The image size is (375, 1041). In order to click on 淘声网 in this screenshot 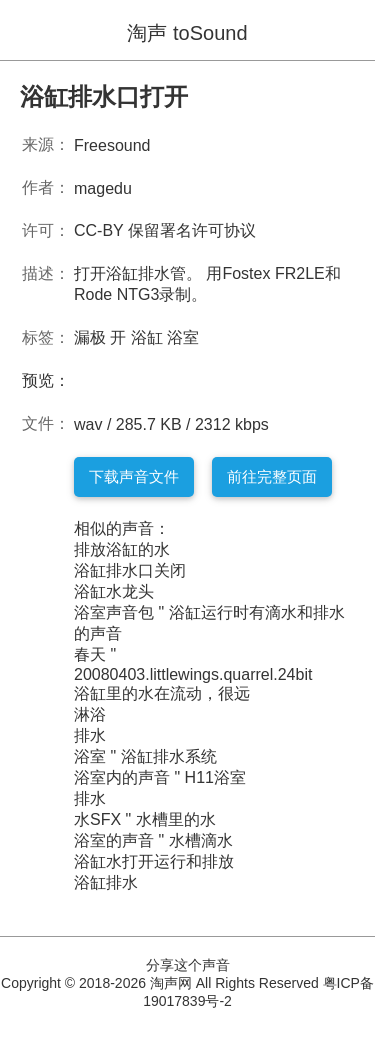, I will do `click(171, 983)`.